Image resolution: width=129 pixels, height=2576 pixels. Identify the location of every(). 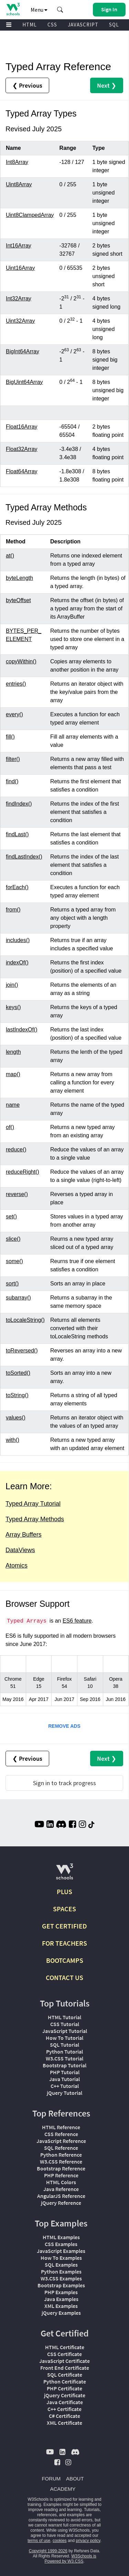
(14, 714).